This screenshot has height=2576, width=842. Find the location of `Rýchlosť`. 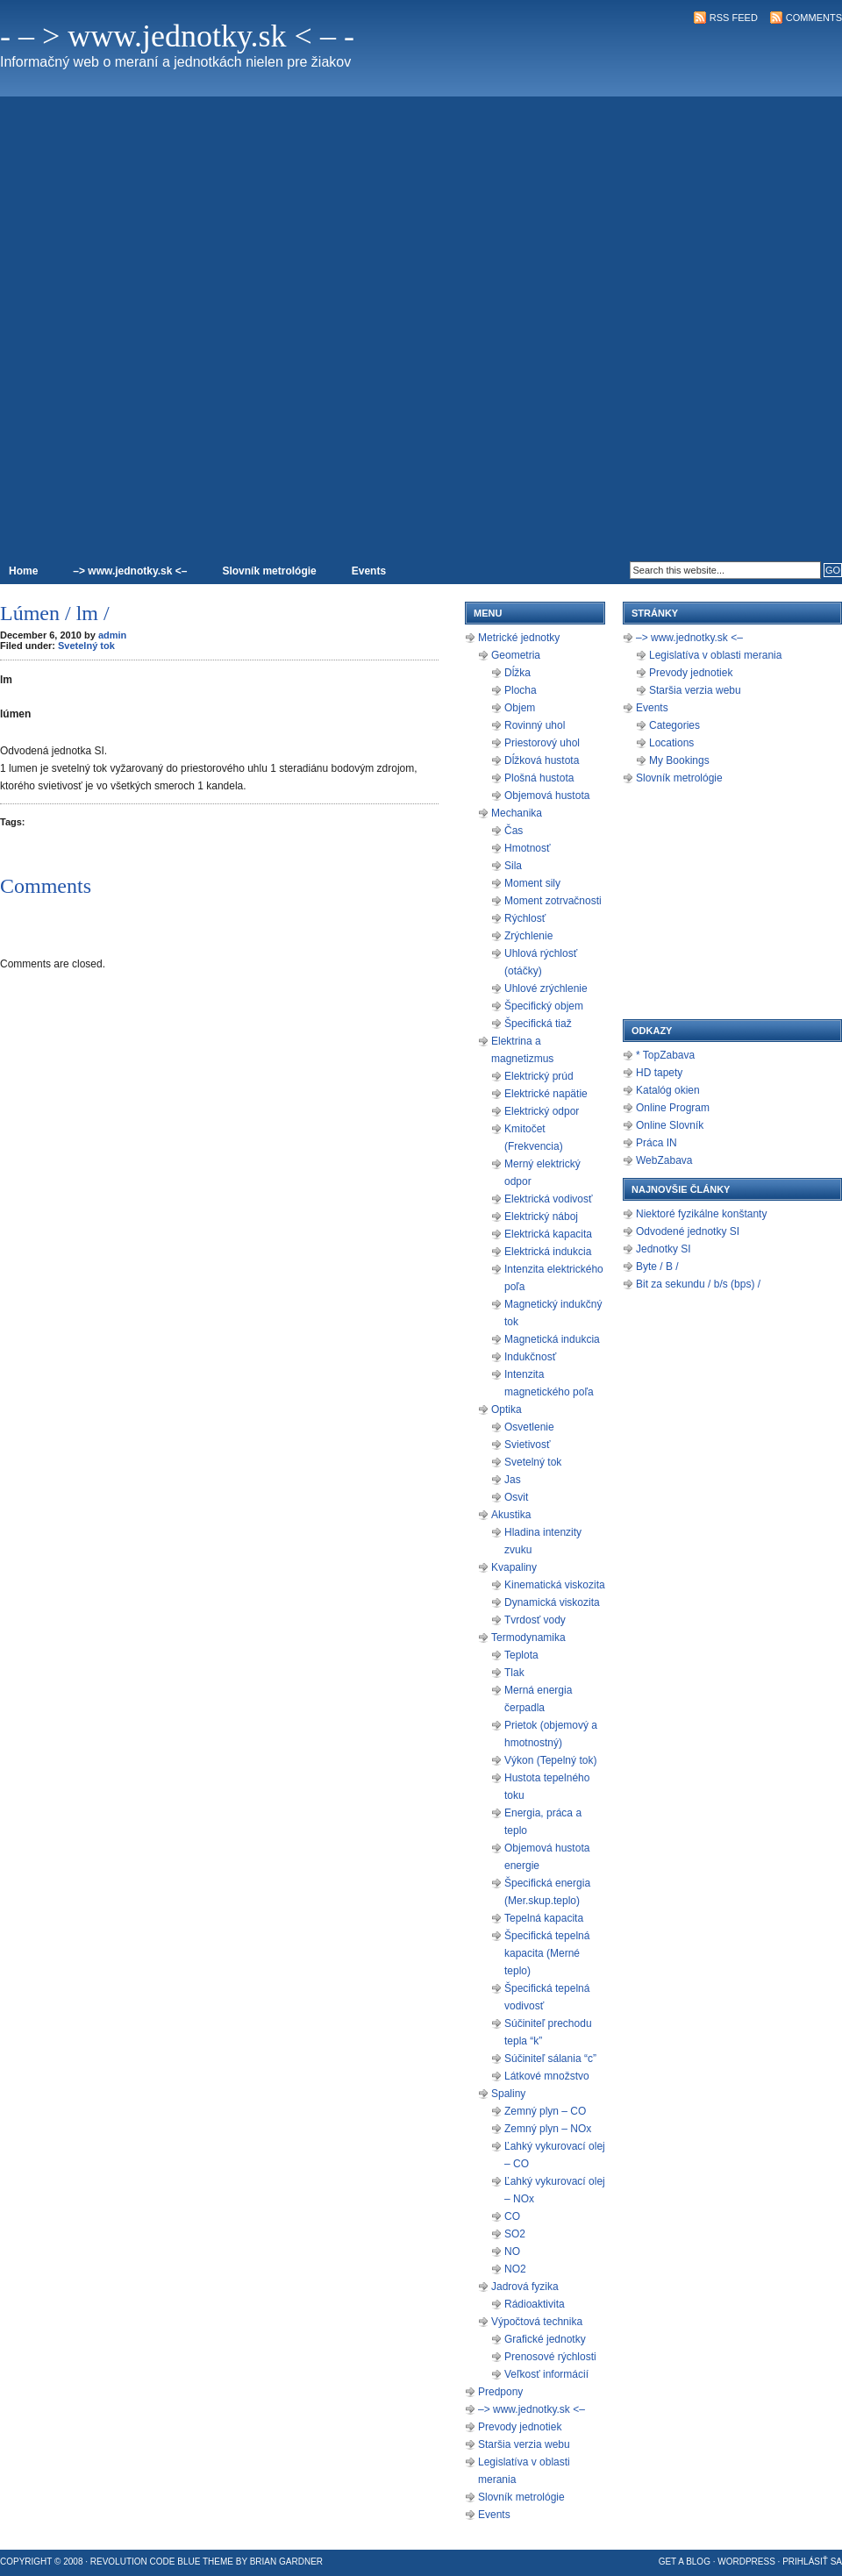

Rýchlosť is located at coordinates (525, 918).